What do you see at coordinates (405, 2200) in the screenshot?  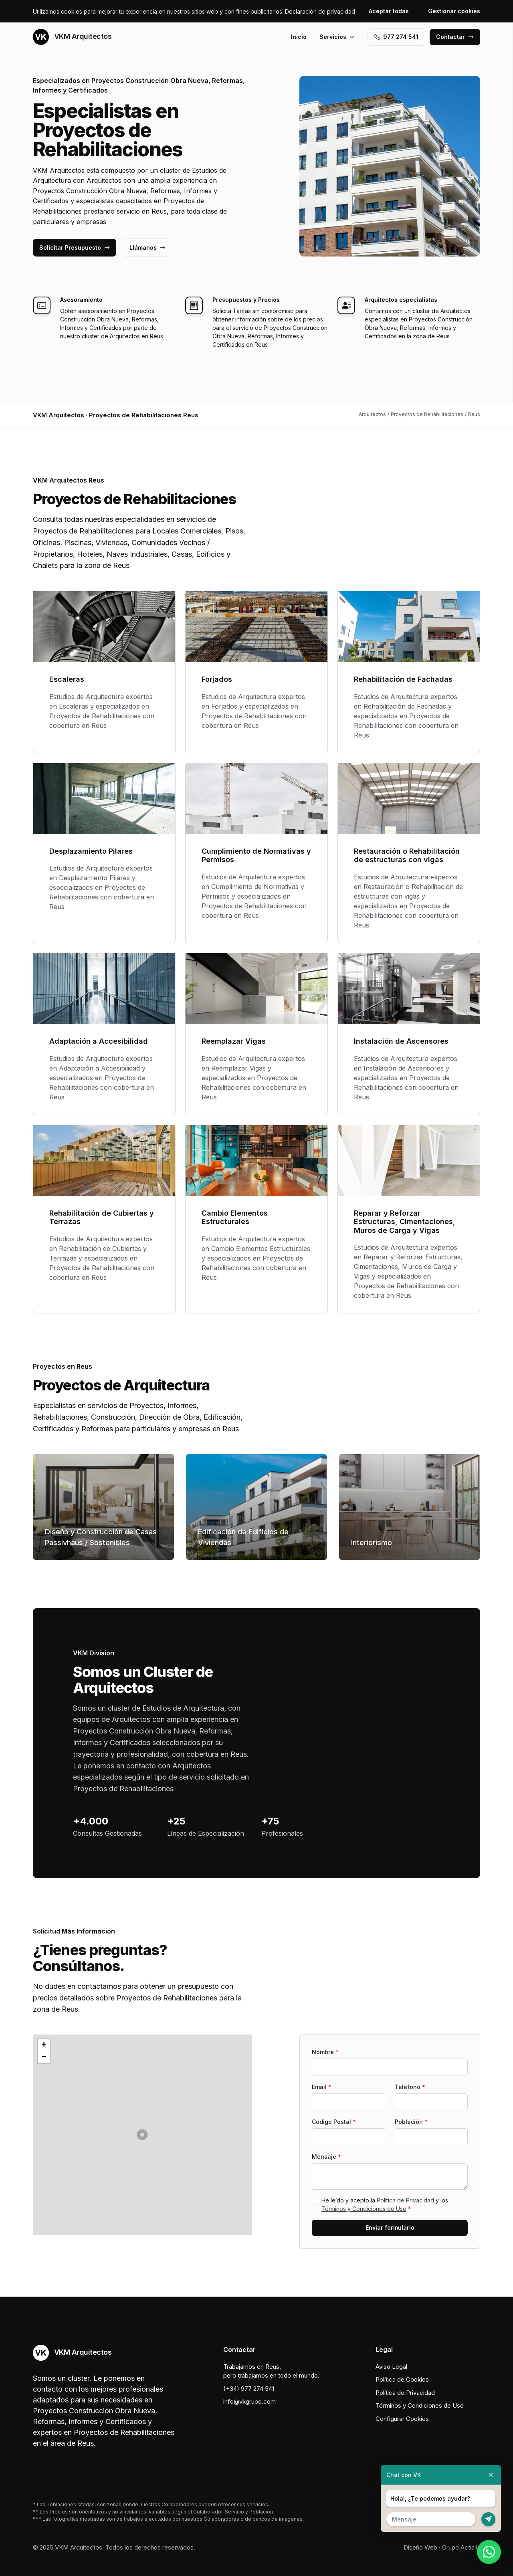 I see `Política de Privacidad` at bounding box center [405, 2200].